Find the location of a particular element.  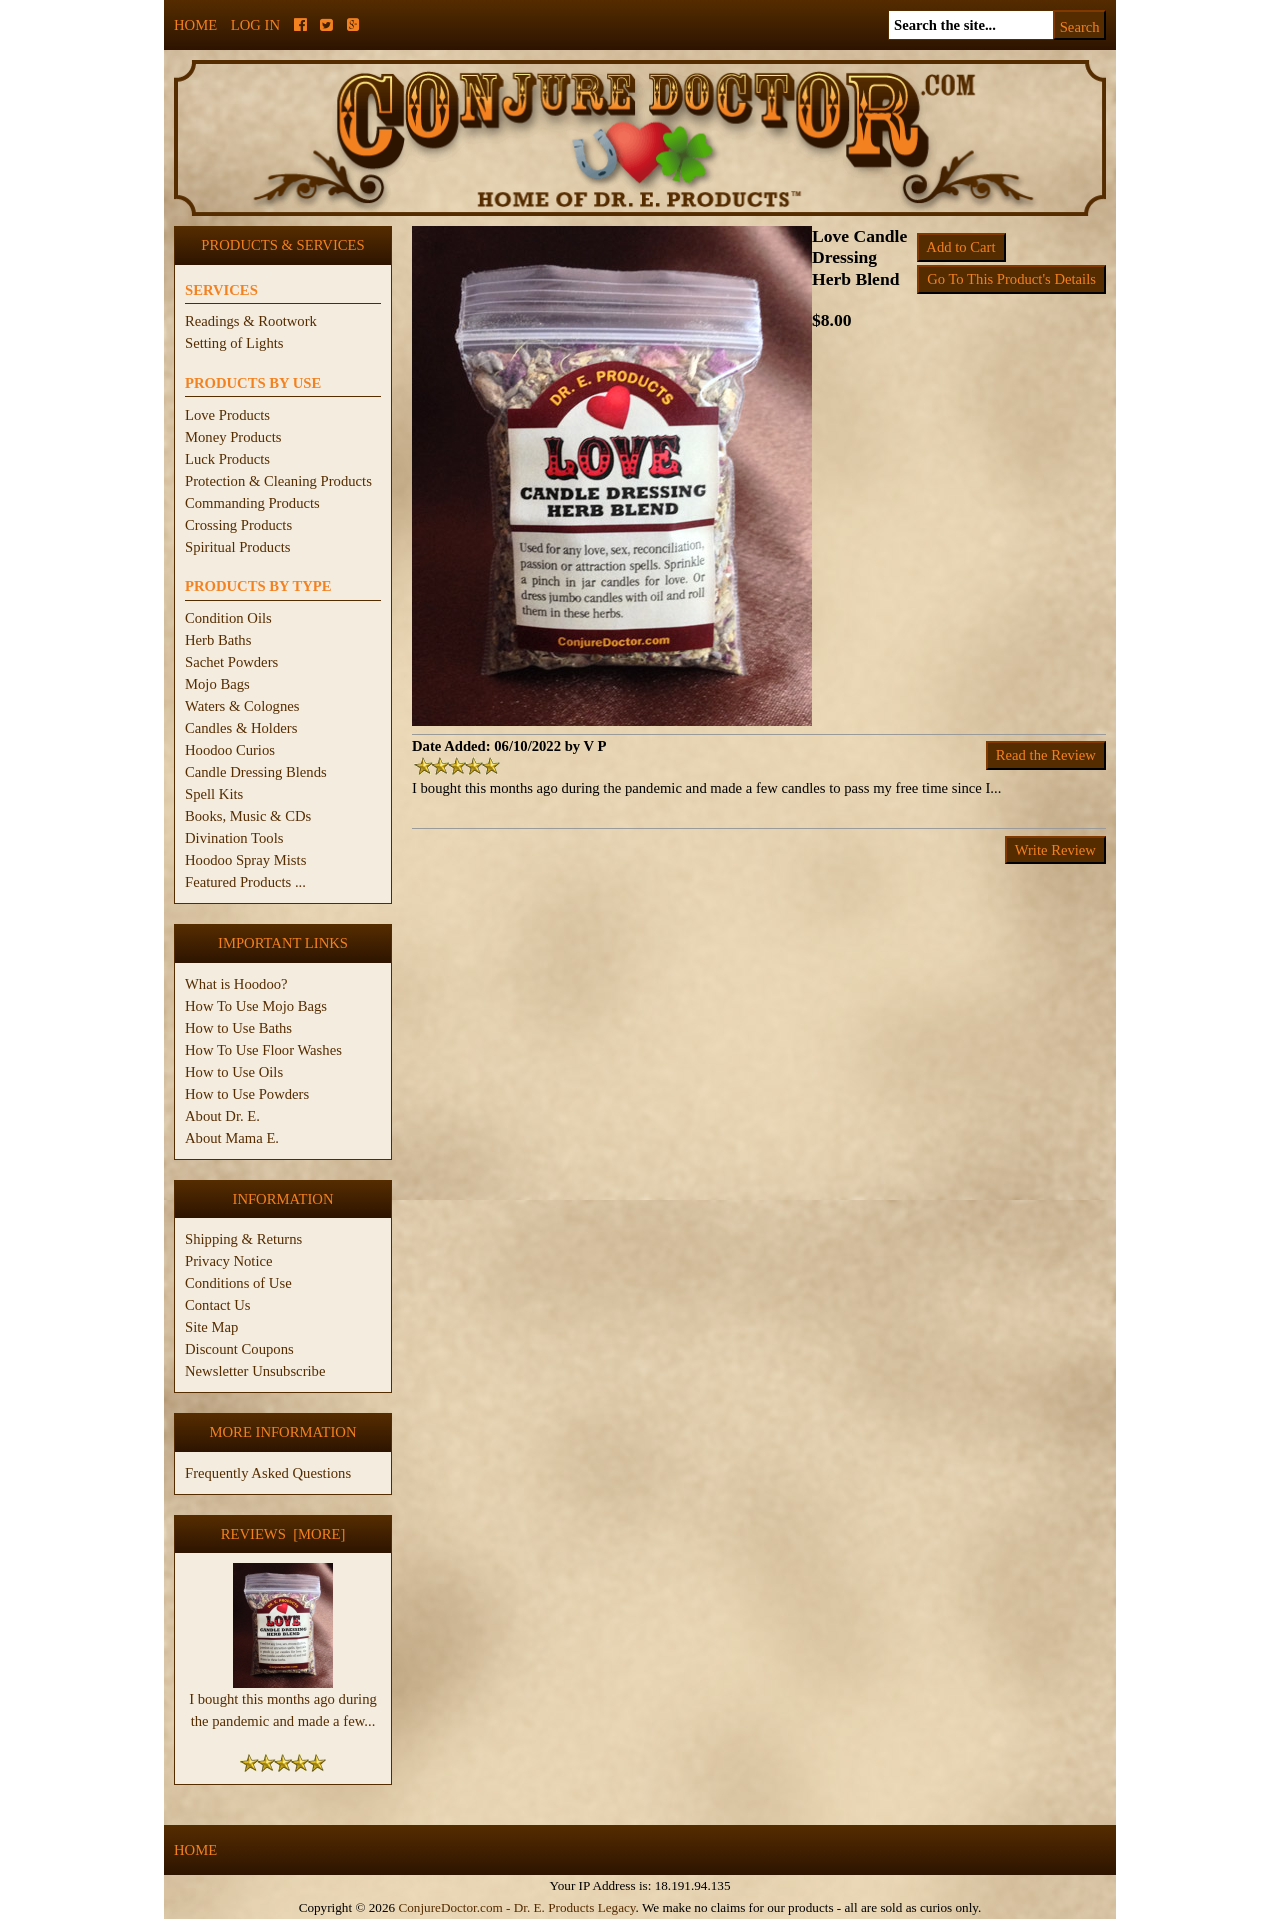

Love Products is located at coordinates (227, 415).